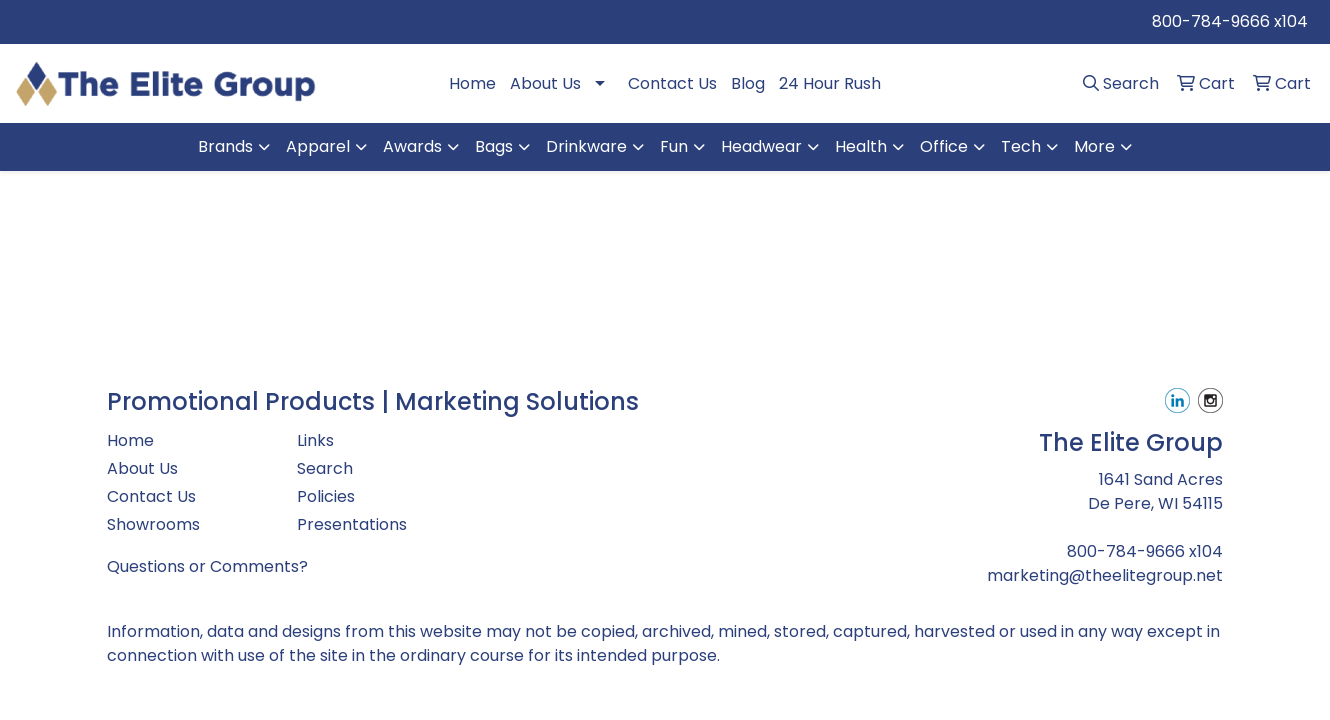  Describe the element at coordinates (225, 146) in the screenshot. I see `Brands [button]` at that location.